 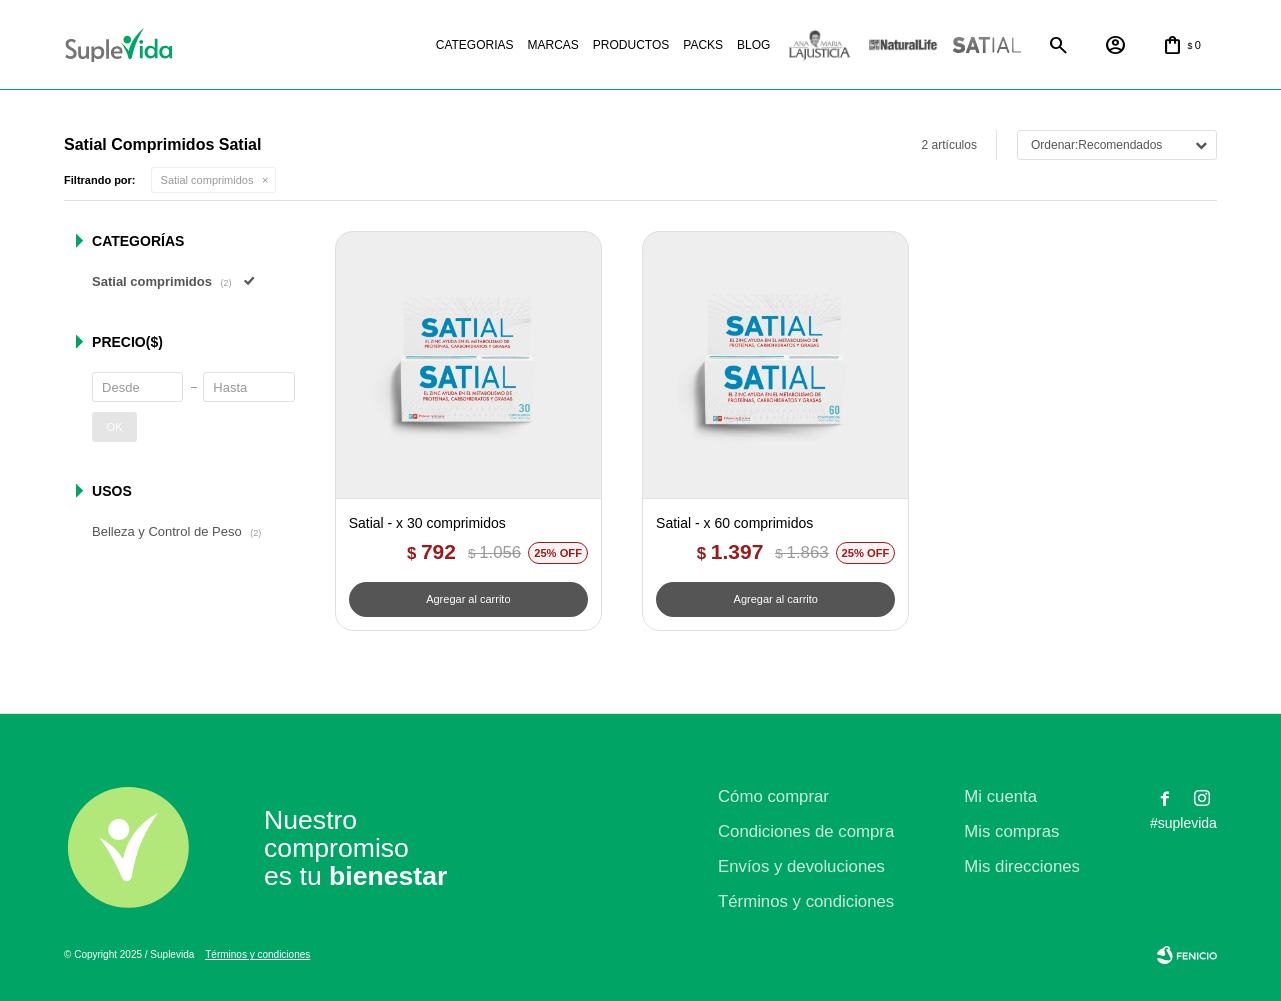 I want to click on Mi cuenta, so click(x=1000, y=796).